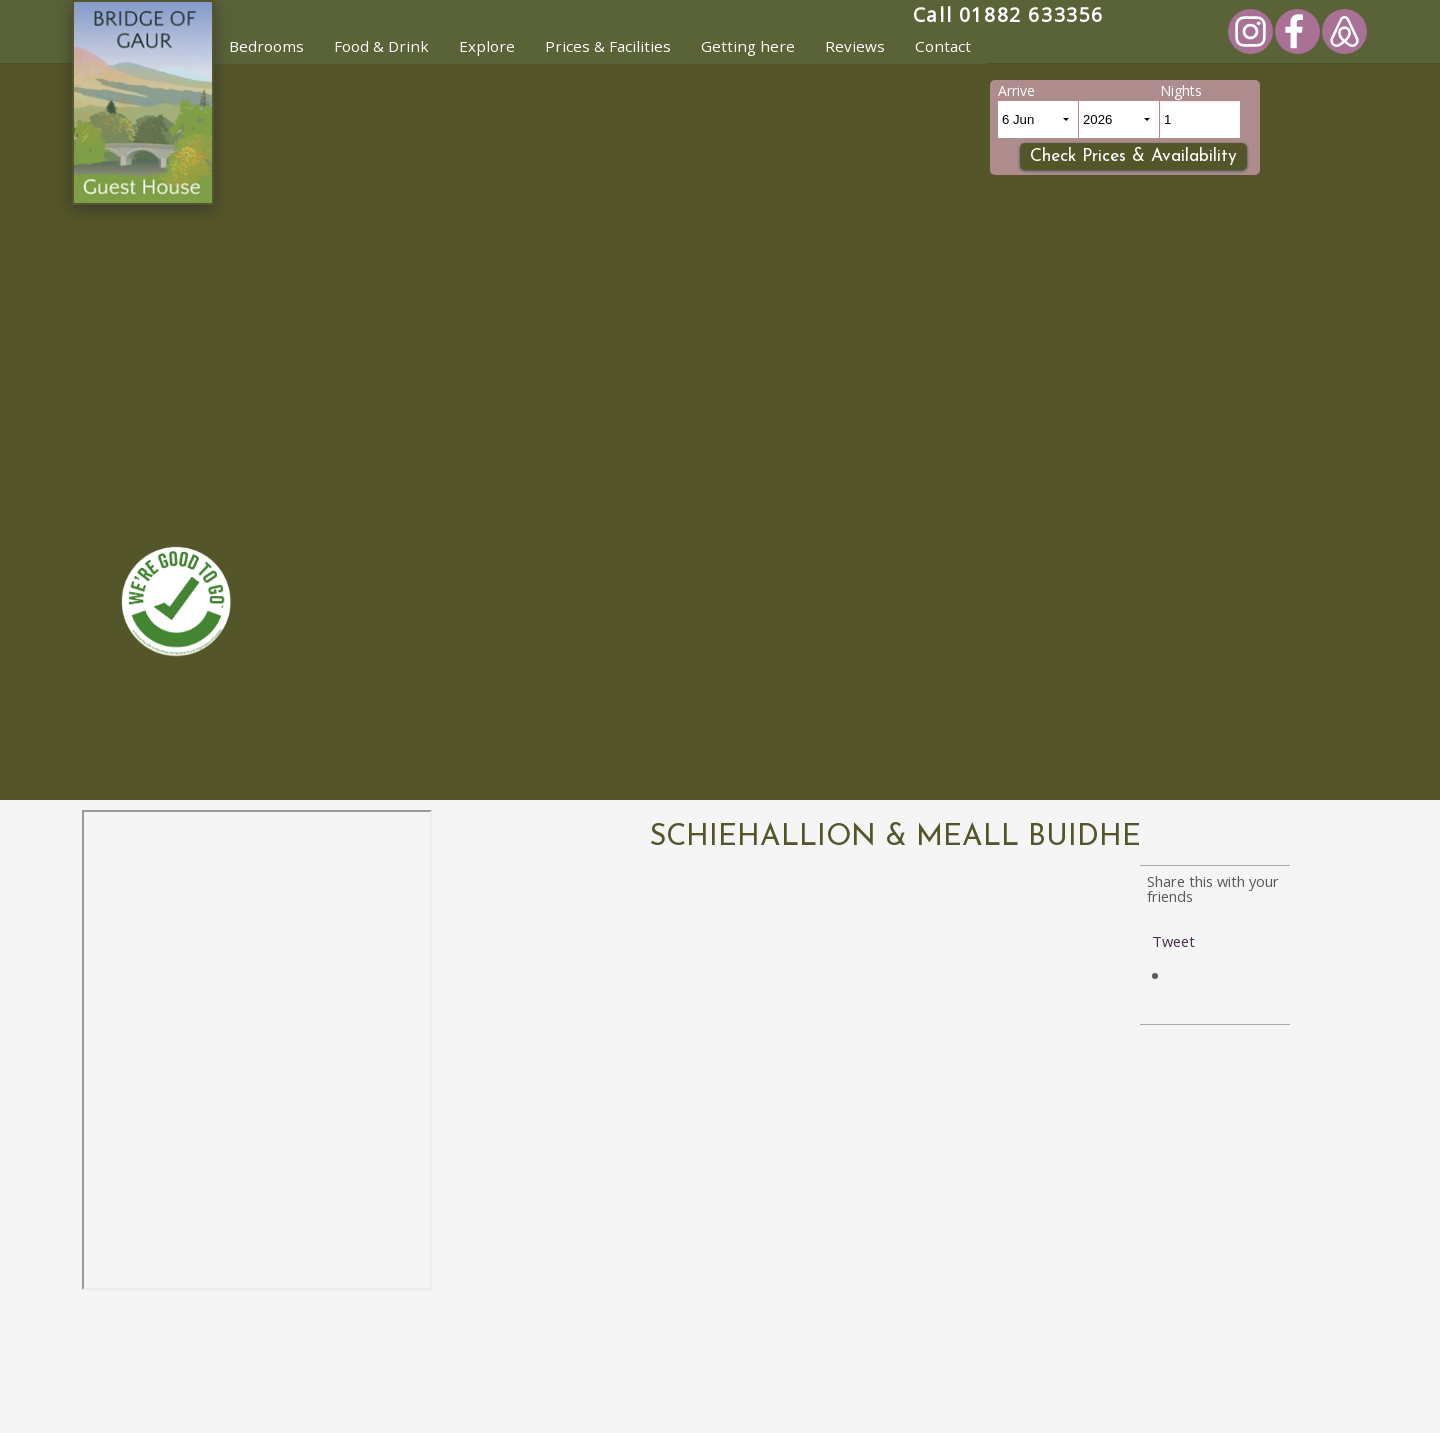  What do you see at coordinates (266, 46) in the screenshot?
I see `Bedrooms` at bounding box center [266, 46].